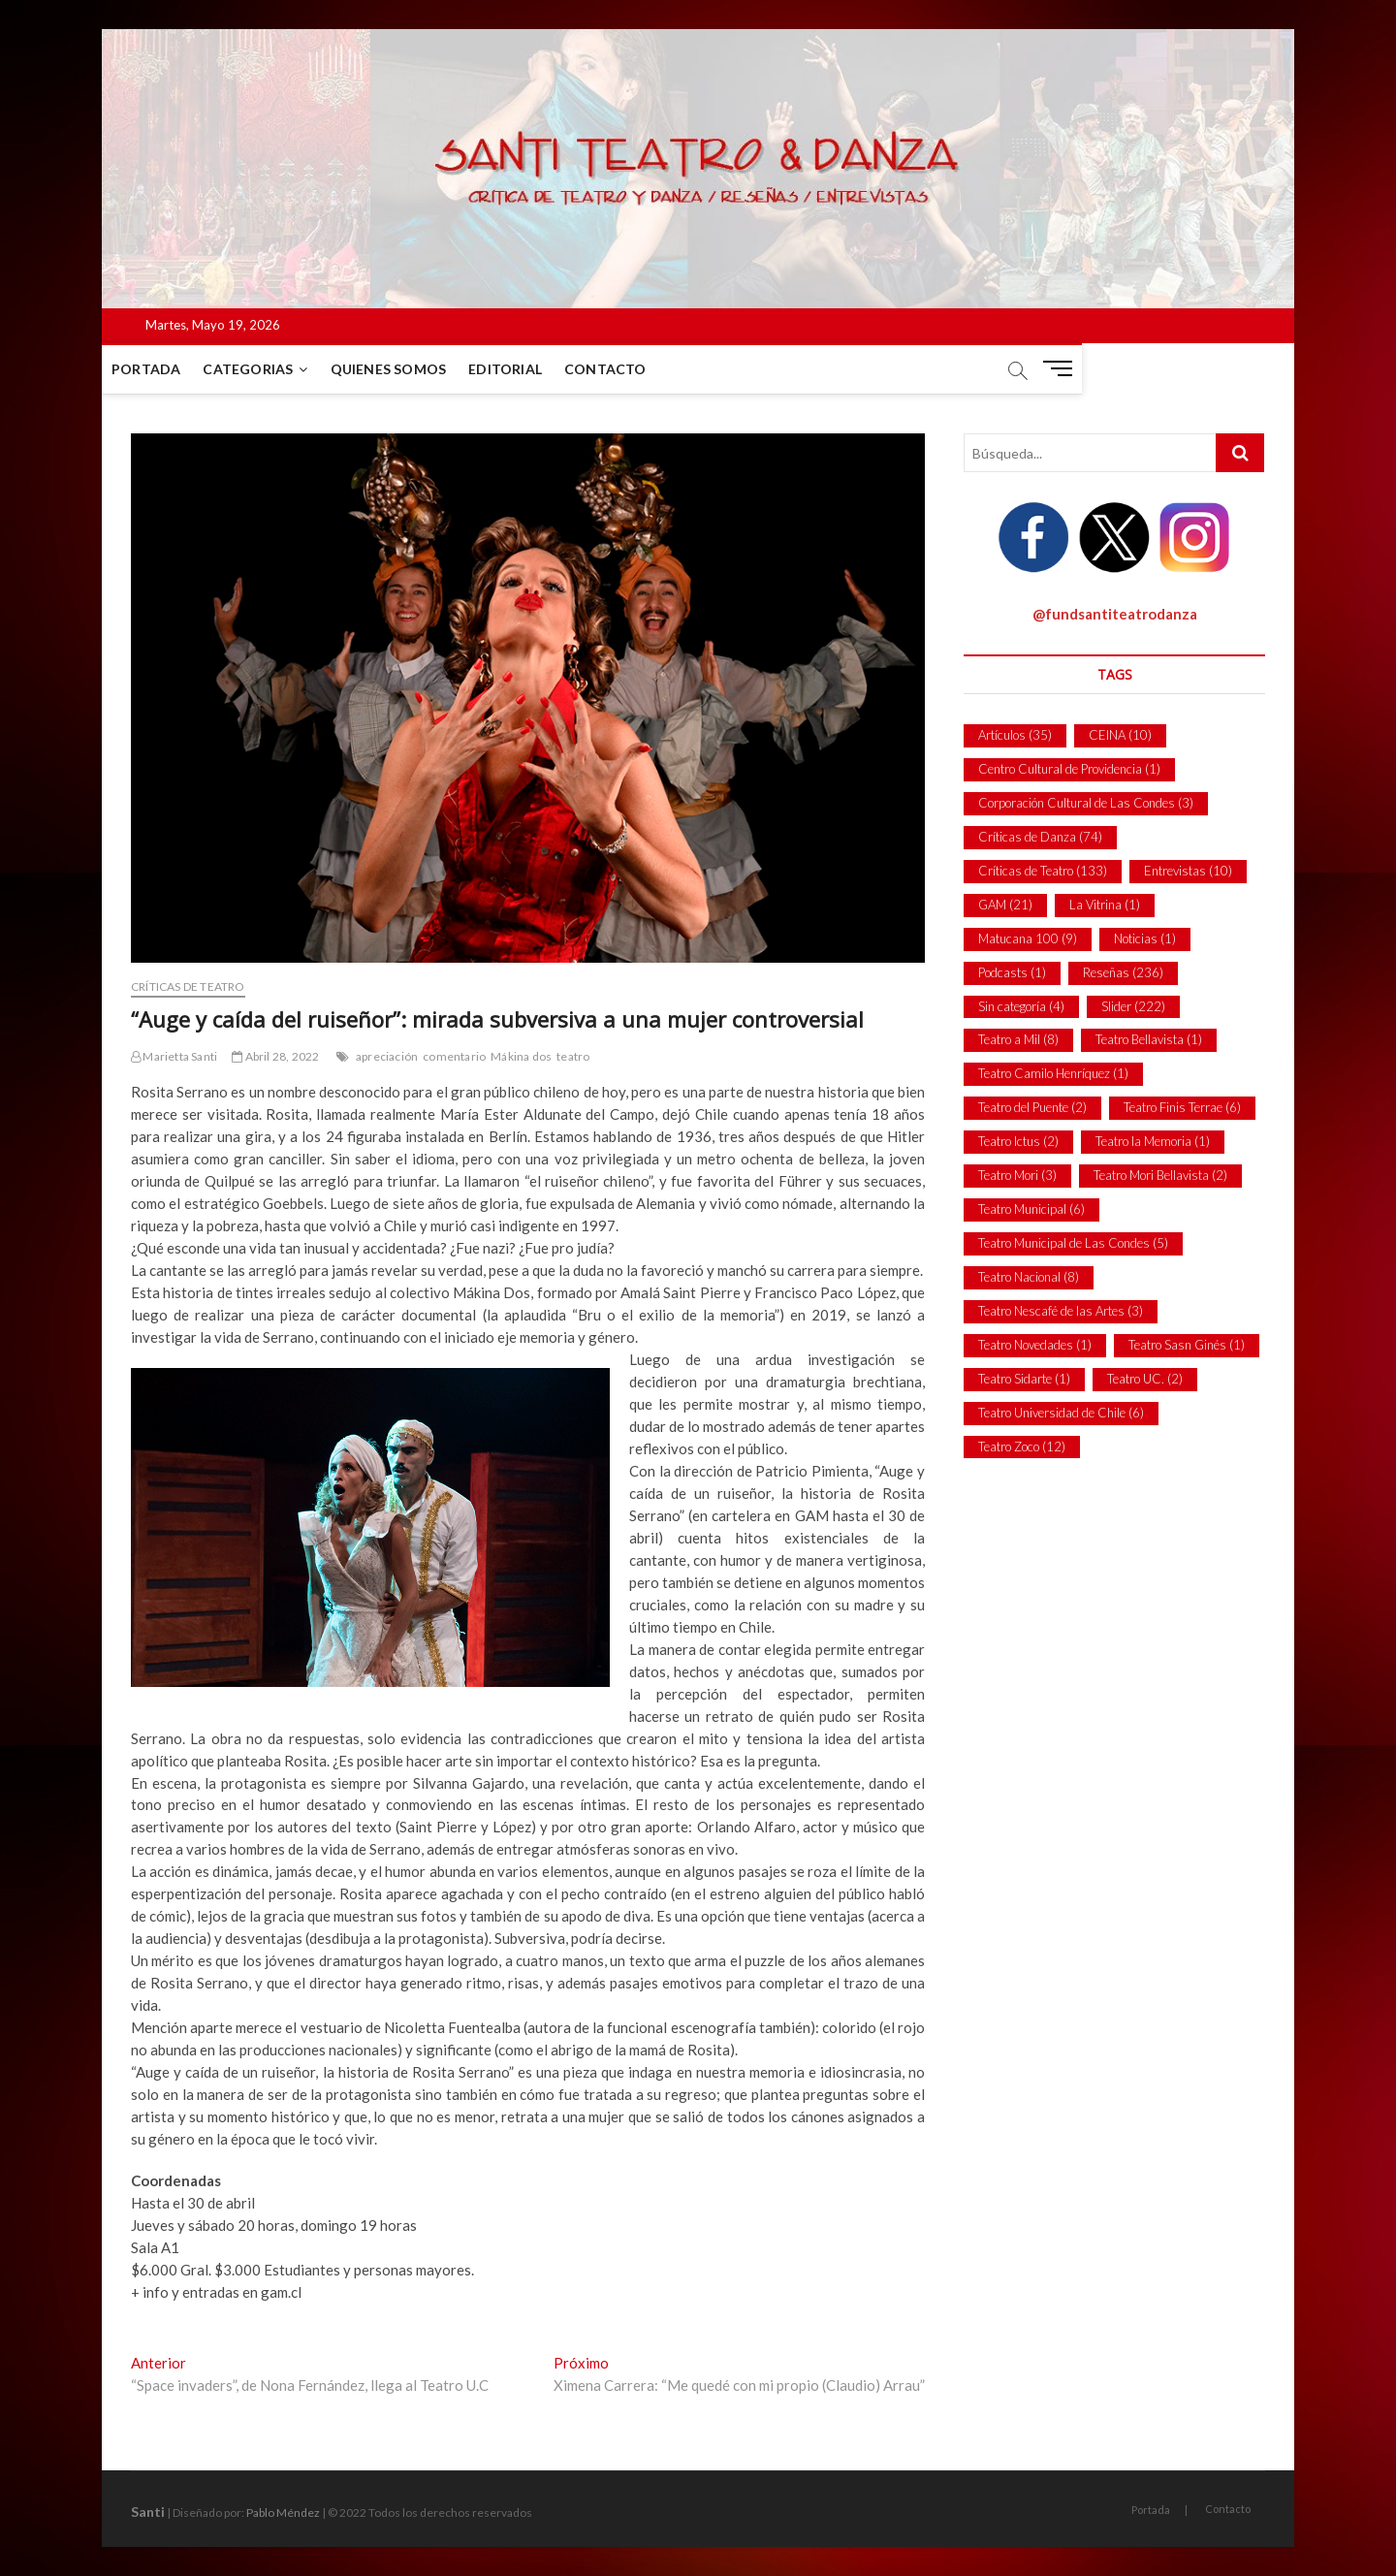 The image size is (1396, 2576). I want to click on Teatro la Memoria [Teatro la Memoria (1 item)], so click(1152, 1141).